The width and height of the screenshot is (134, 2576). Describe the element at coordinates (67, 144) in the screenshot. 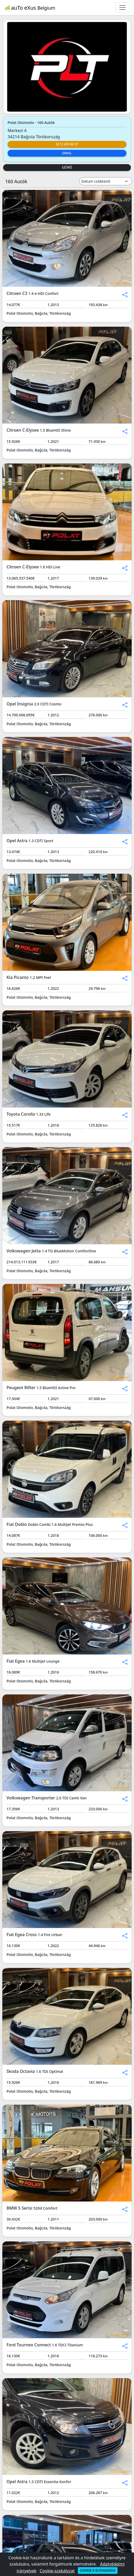

I see `0212 659 86 57` at that location.